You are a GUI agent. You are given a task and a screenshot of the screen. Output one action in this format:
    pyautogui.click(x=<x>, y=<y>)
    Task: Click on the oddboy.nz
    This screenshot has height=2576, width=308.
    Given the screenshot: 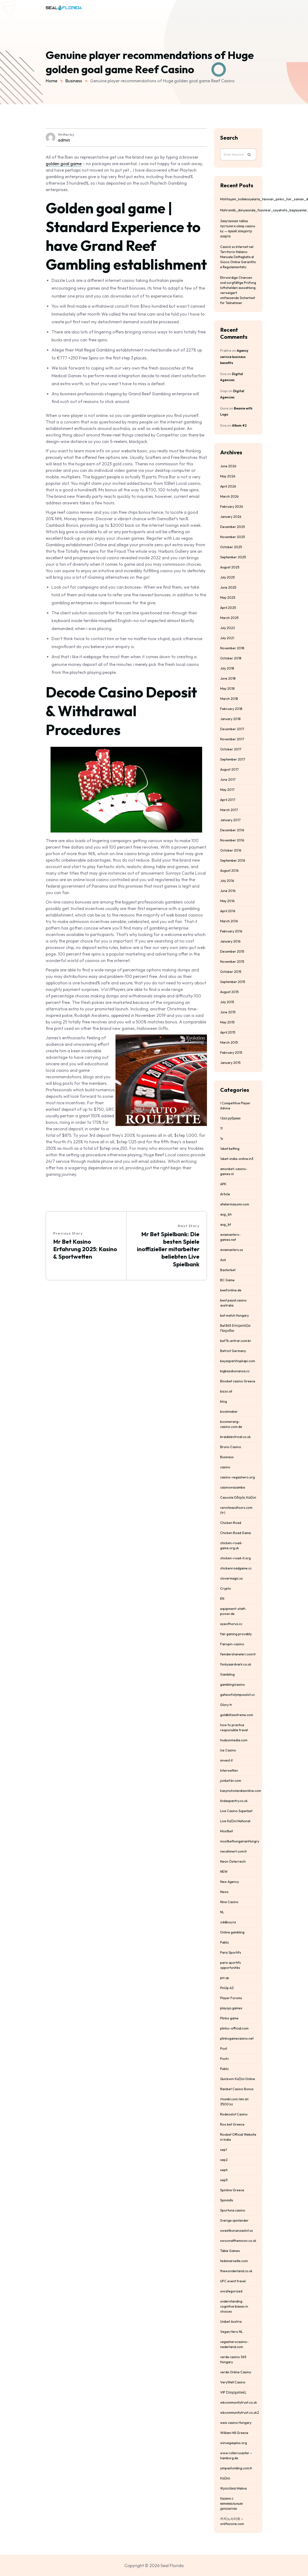 What is the action you would take?
    pyautogui.click(x=228, y=1922)
    